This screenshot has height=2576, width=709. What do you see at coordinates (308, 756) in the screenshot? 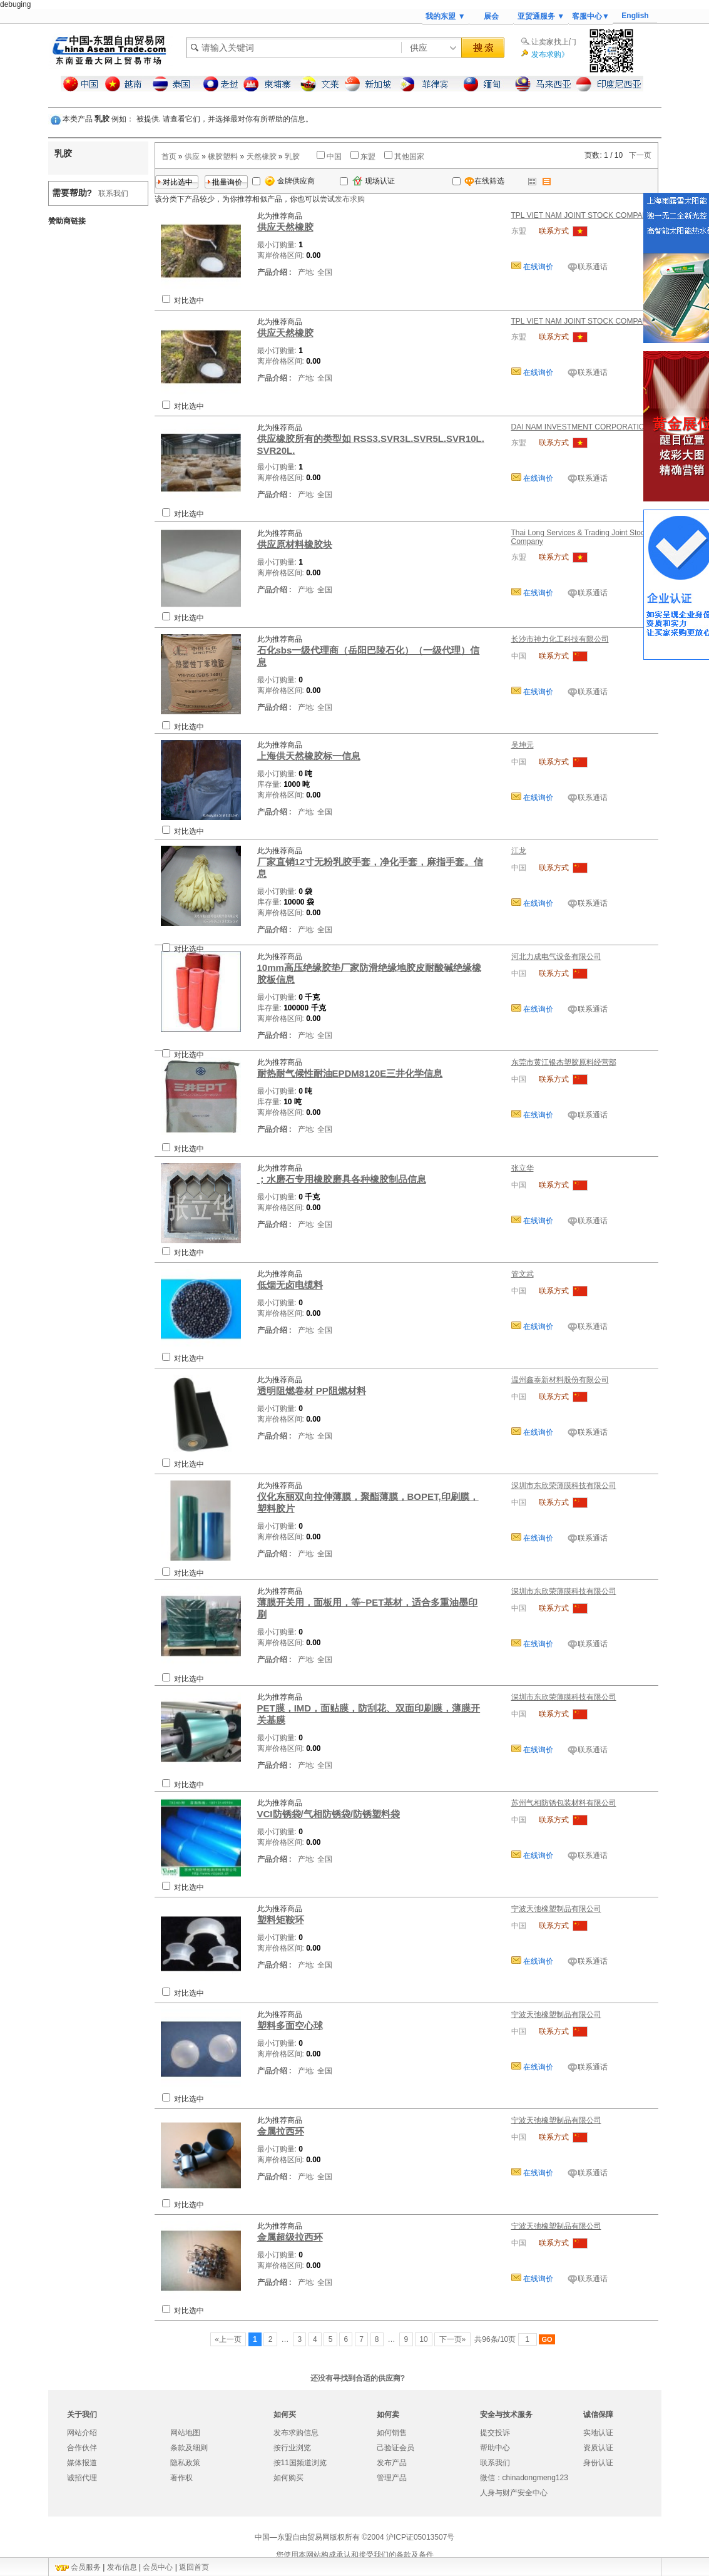
I see `上海供天然橡胶标一信息` at bounding box center [308, 756].